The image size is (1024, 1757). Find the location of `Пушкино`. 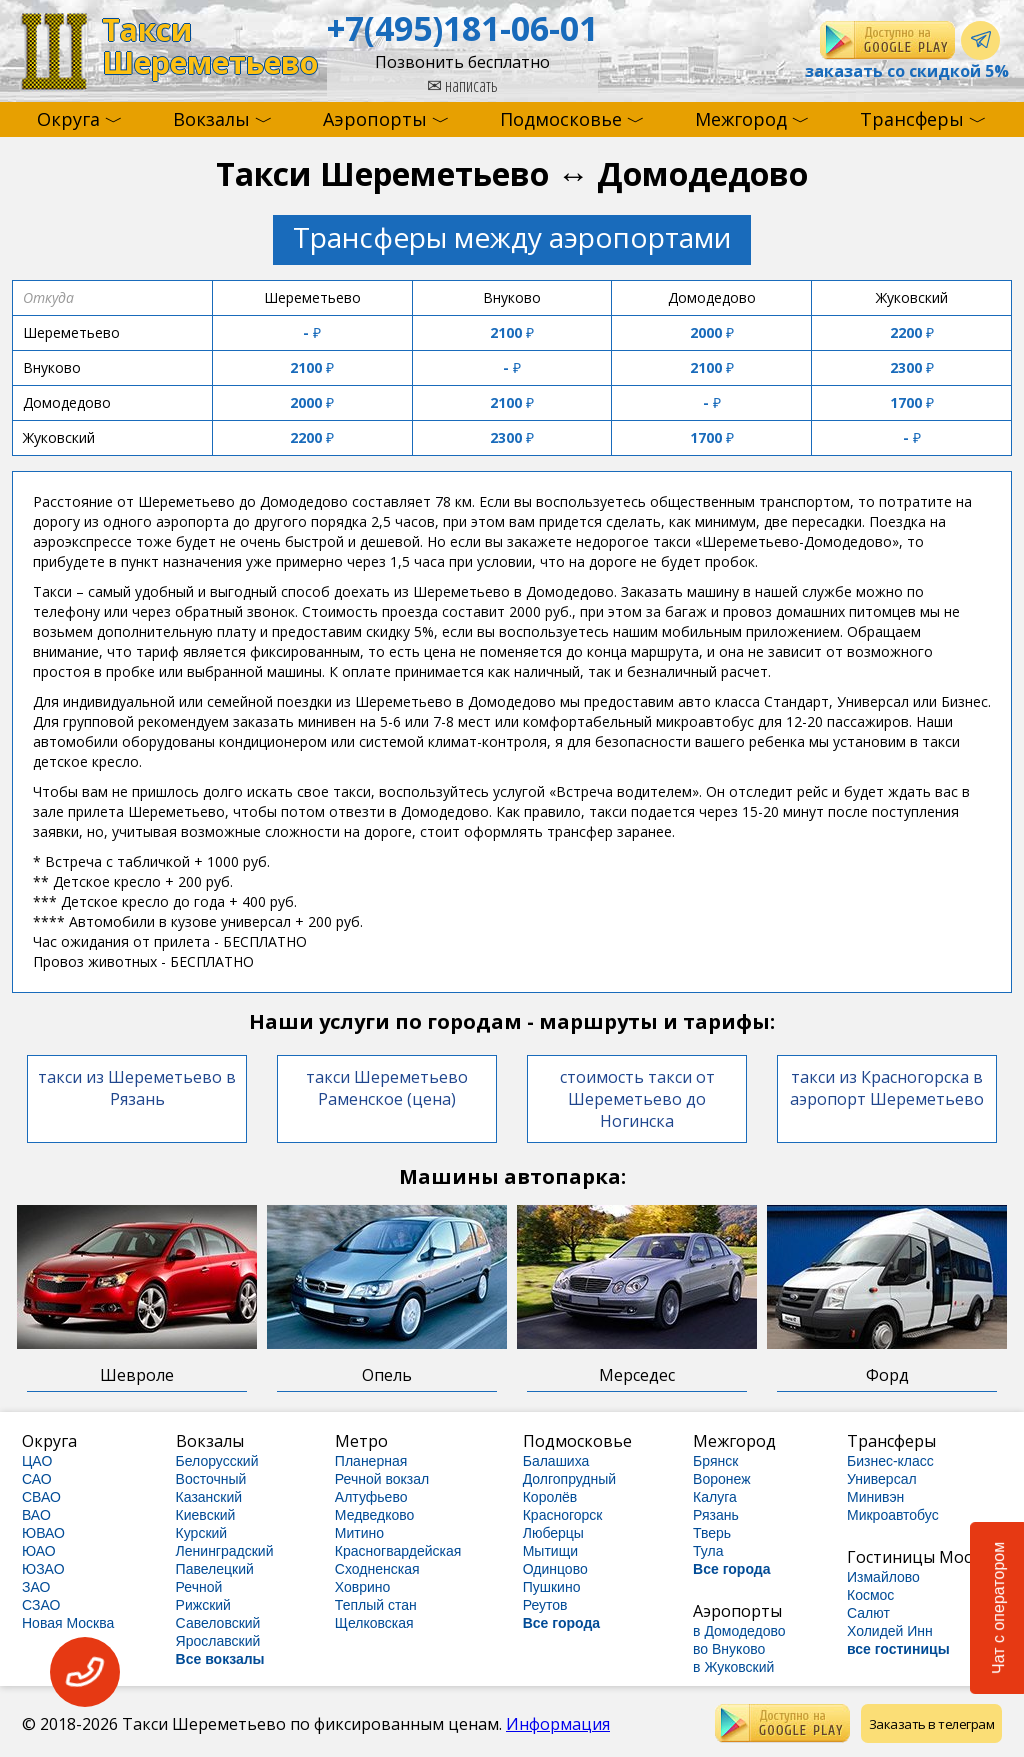

Пушкино is located at coordinates (552, 1587).